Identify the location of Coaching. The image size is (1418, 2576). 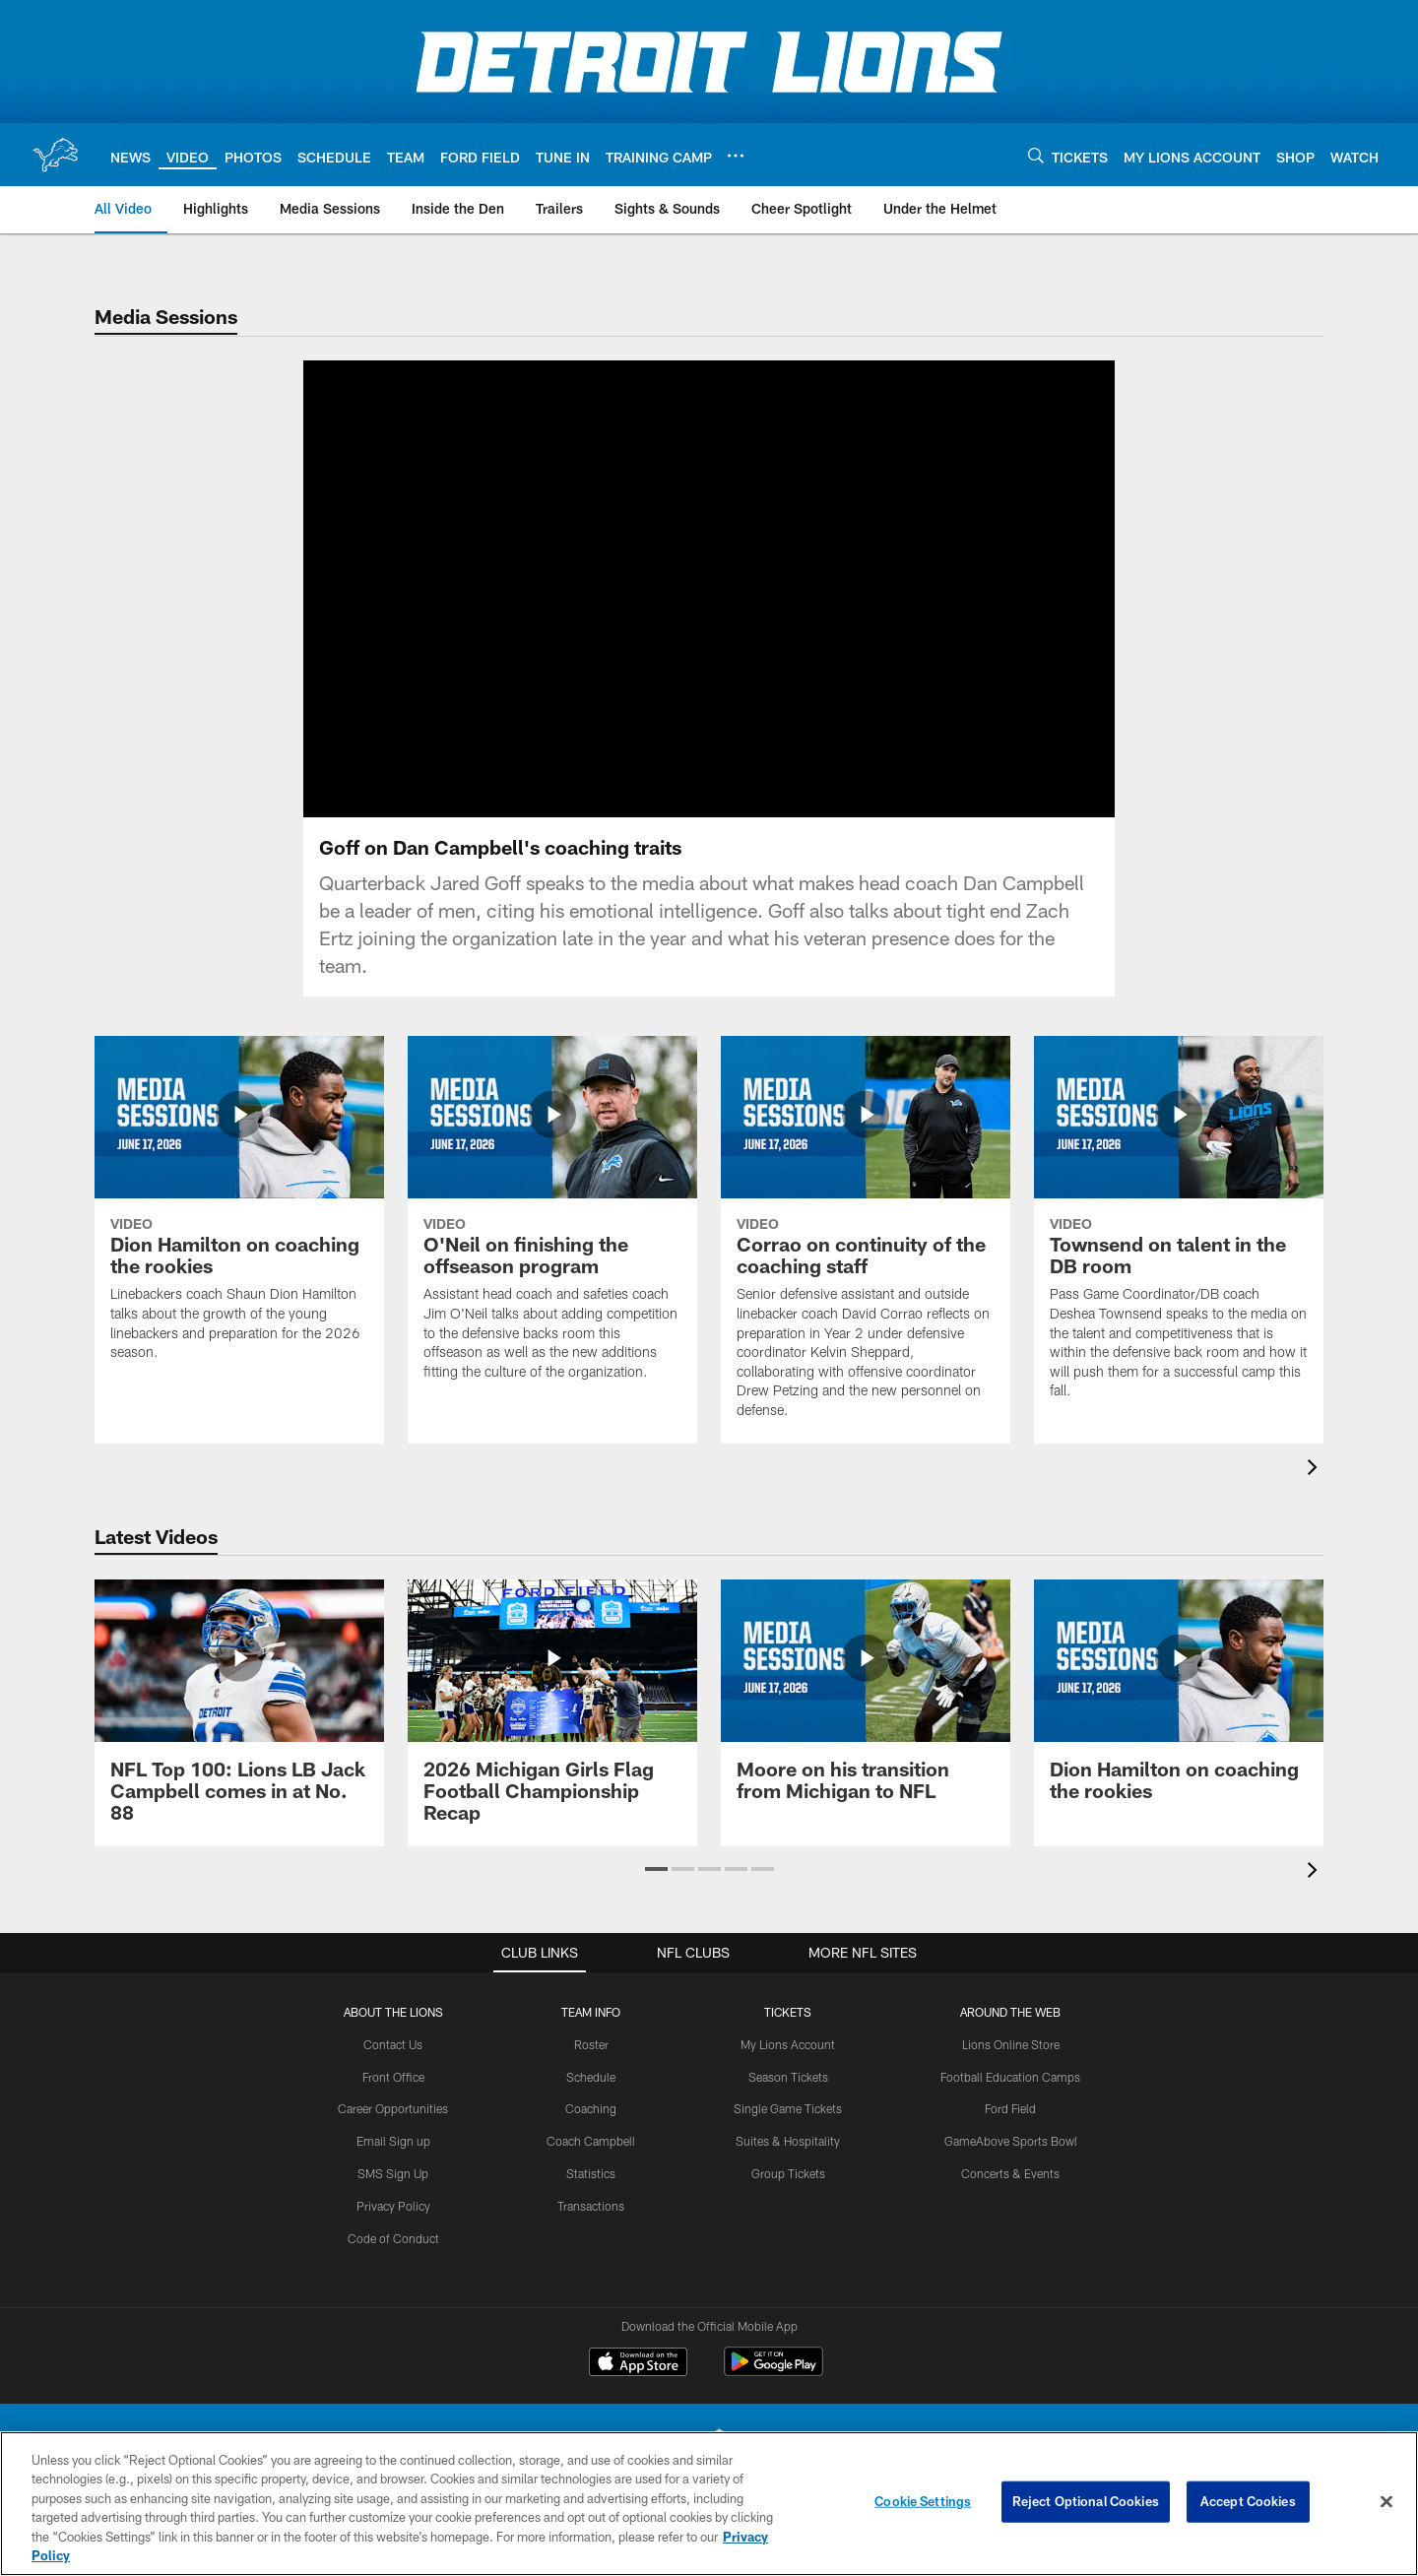
(590, 2108).